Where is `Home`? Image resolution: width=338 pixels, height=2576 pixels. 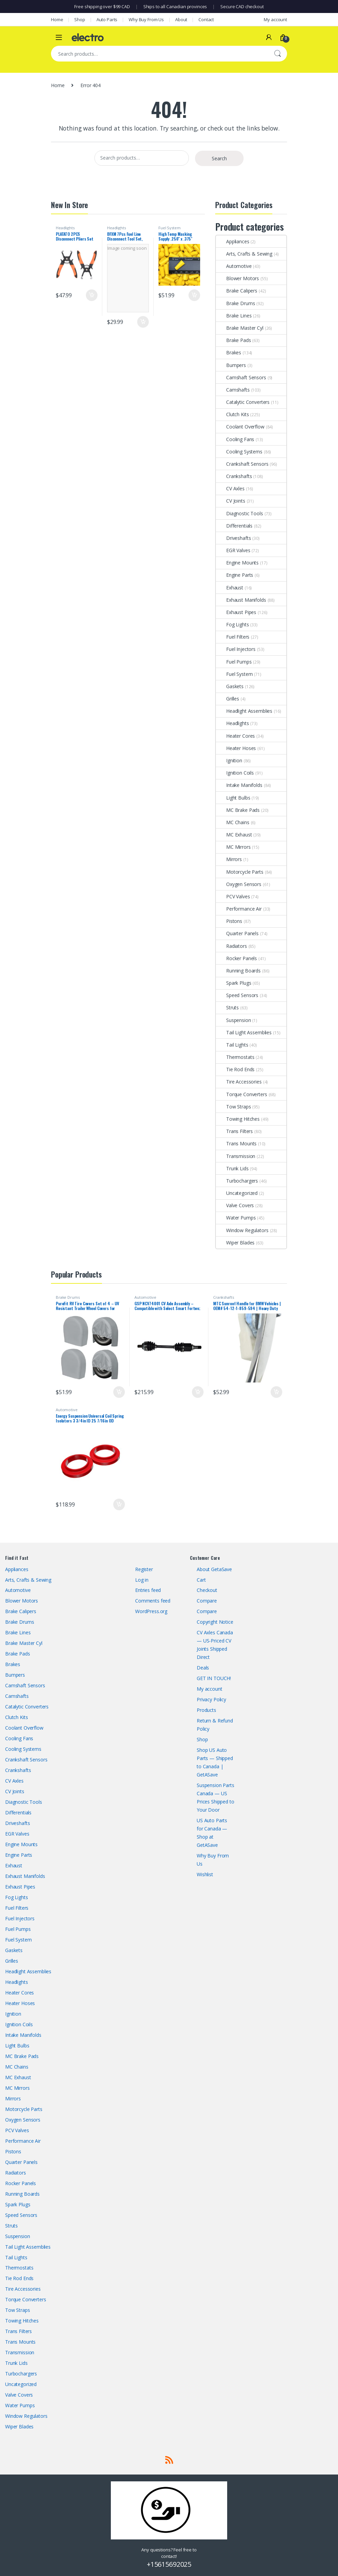
Home is located at coordinates (57, 19).